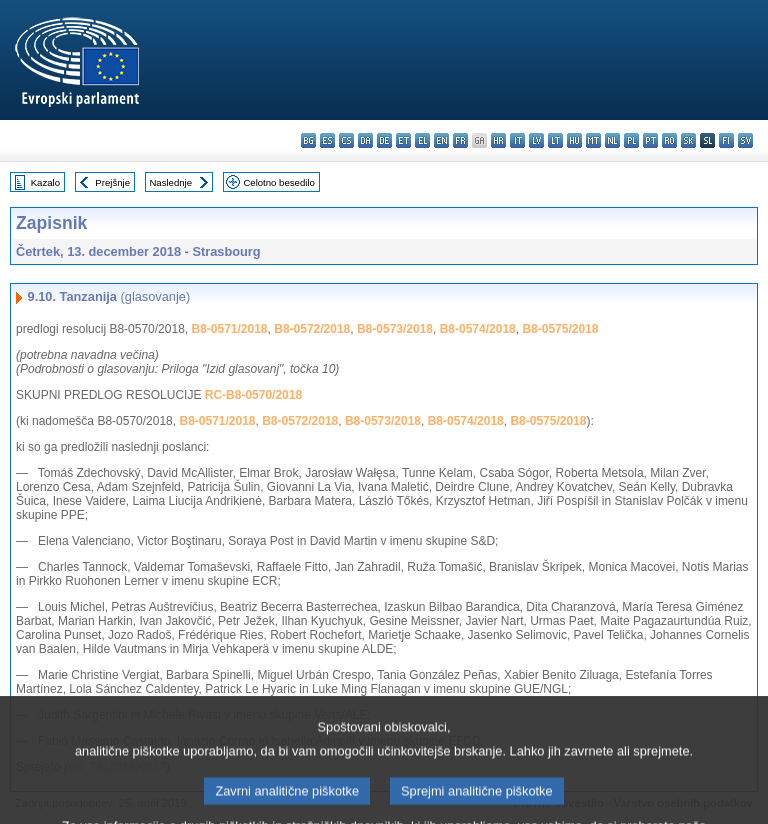 The height and width of the screenshot is (824, 768). What do you see at coordinates (669, 140) in the screenshot?
I see `ro - română` at bounding box center [669, 140].